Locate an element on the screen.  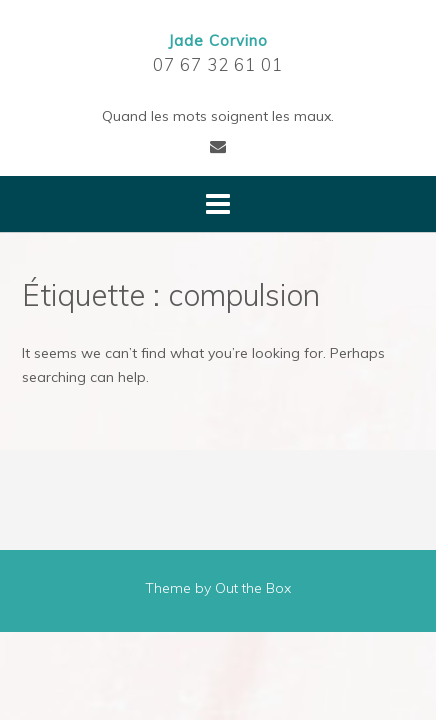
Out the Box is located at coordinates (253, 588).